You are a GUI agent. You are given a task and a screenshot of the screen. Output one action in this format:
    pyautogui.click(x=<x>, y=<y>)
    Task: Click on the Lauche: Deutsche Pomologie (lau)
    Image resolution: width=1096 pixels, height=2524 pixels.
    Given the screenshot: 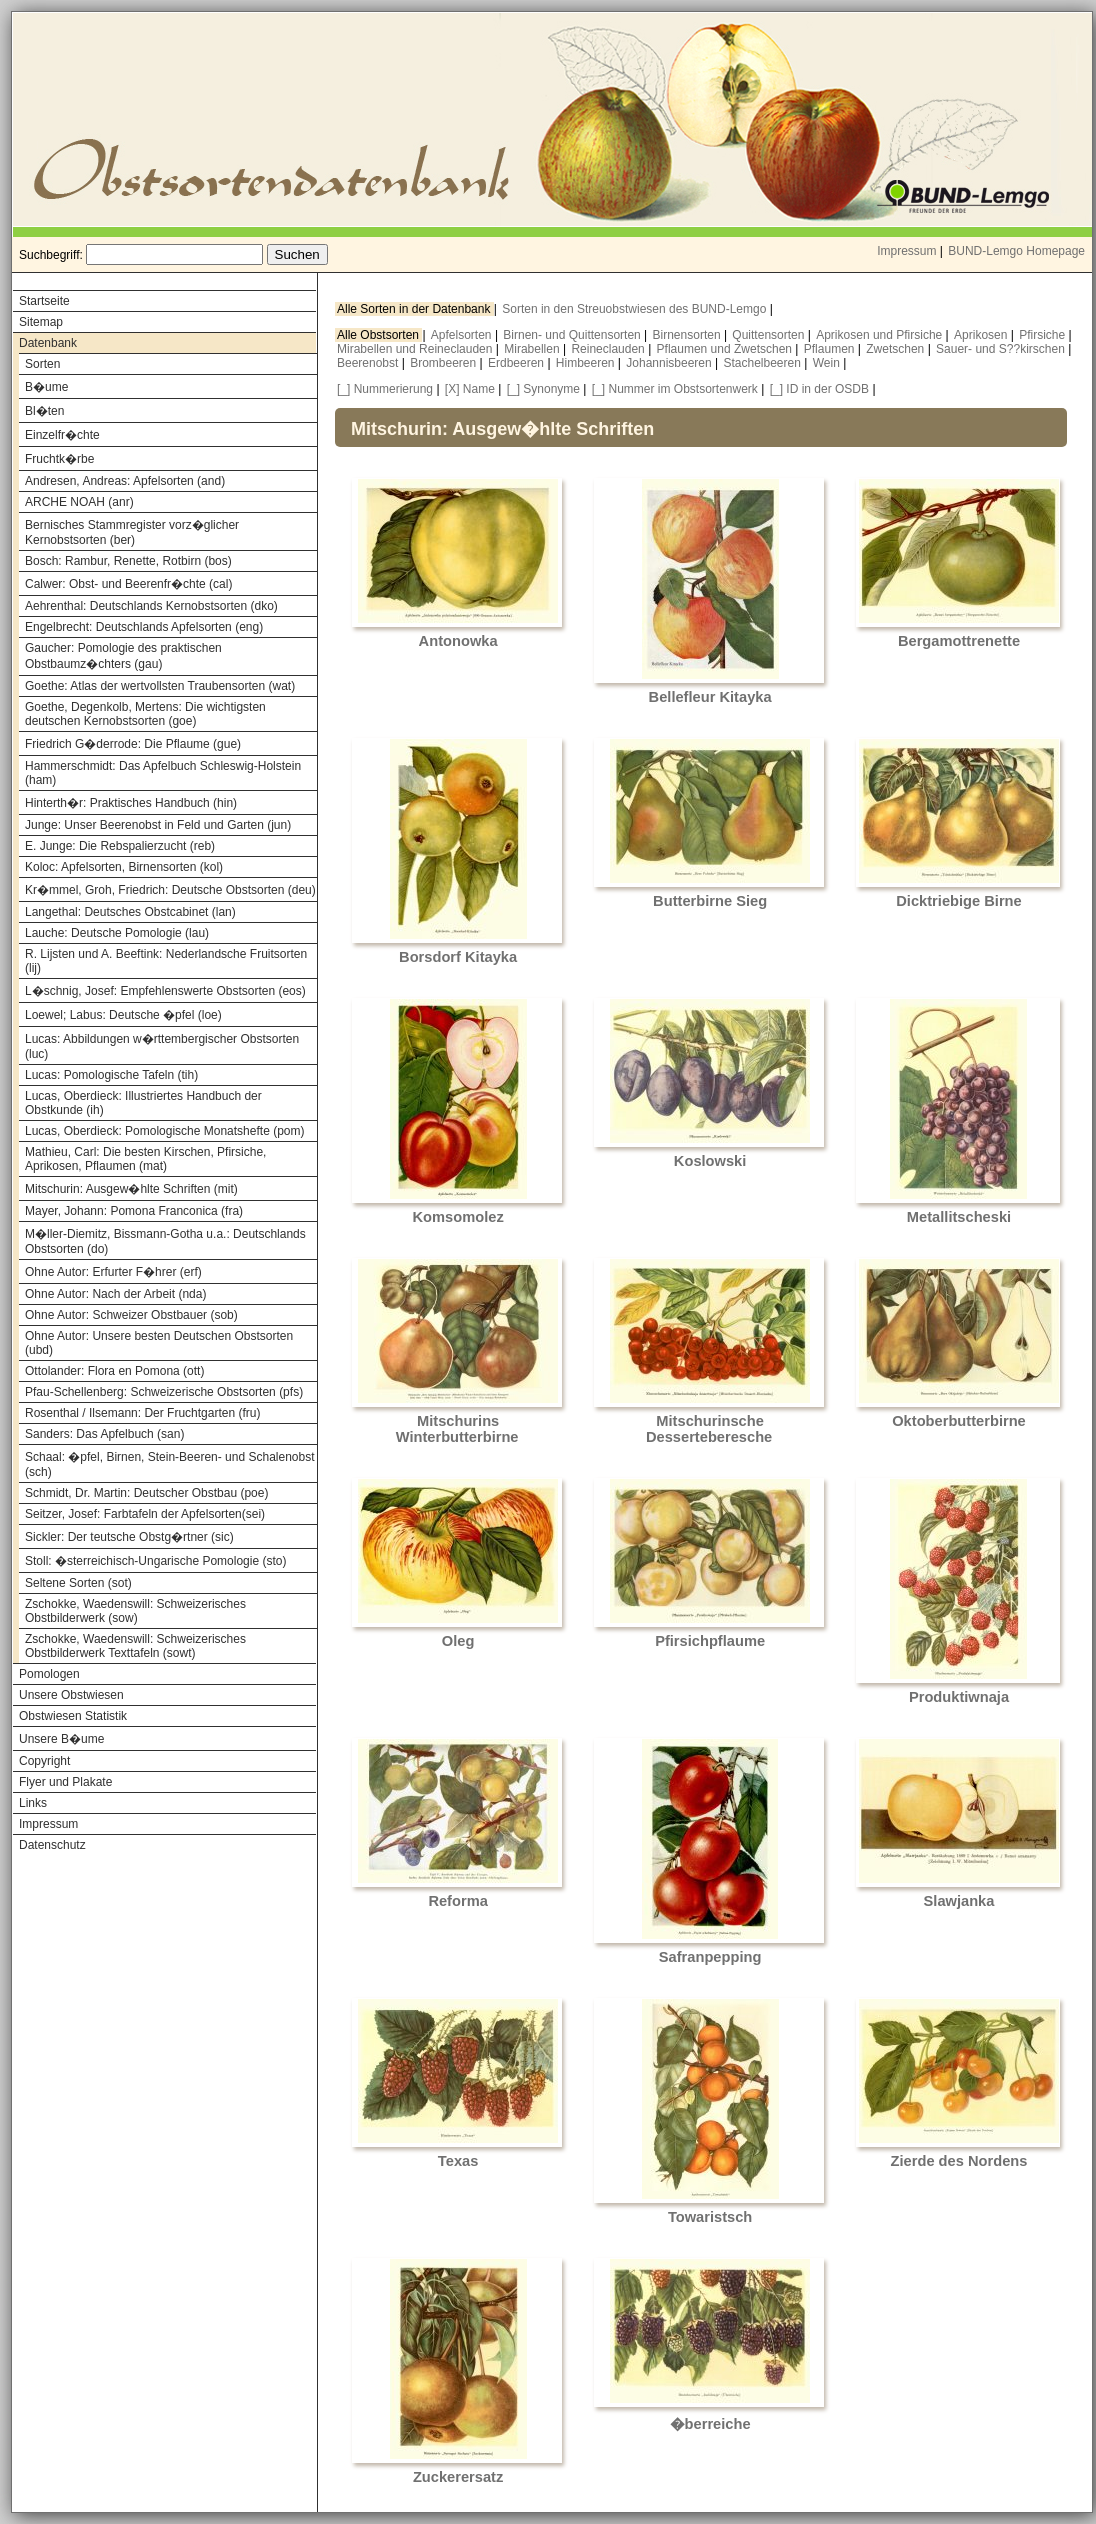 What is the action you would take?
    pyautogui.click(x=117, y=933)
    